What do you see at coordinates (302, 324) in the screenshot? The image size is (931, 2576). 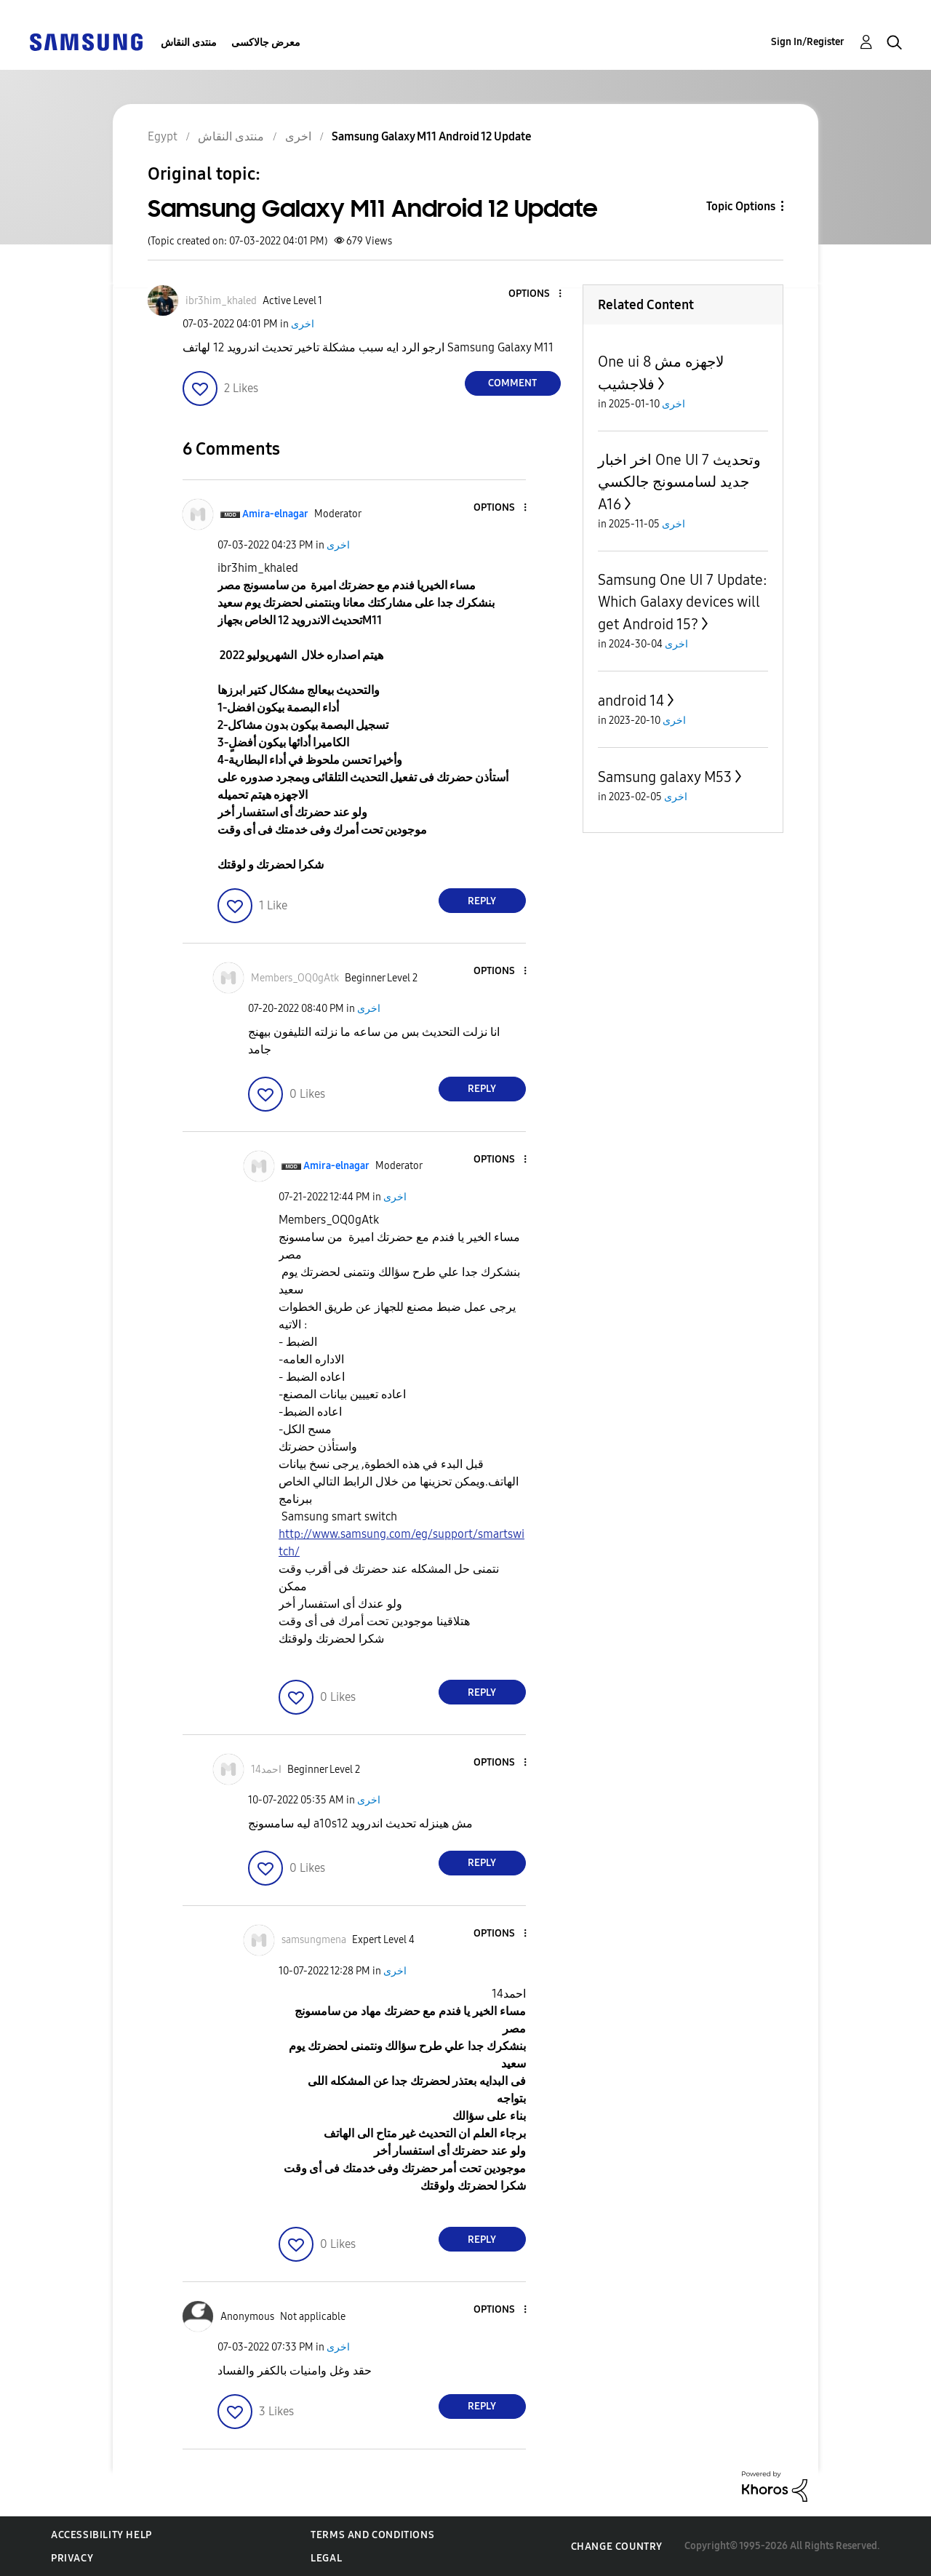 I see `اخرى` at bounding box center [302, 324].